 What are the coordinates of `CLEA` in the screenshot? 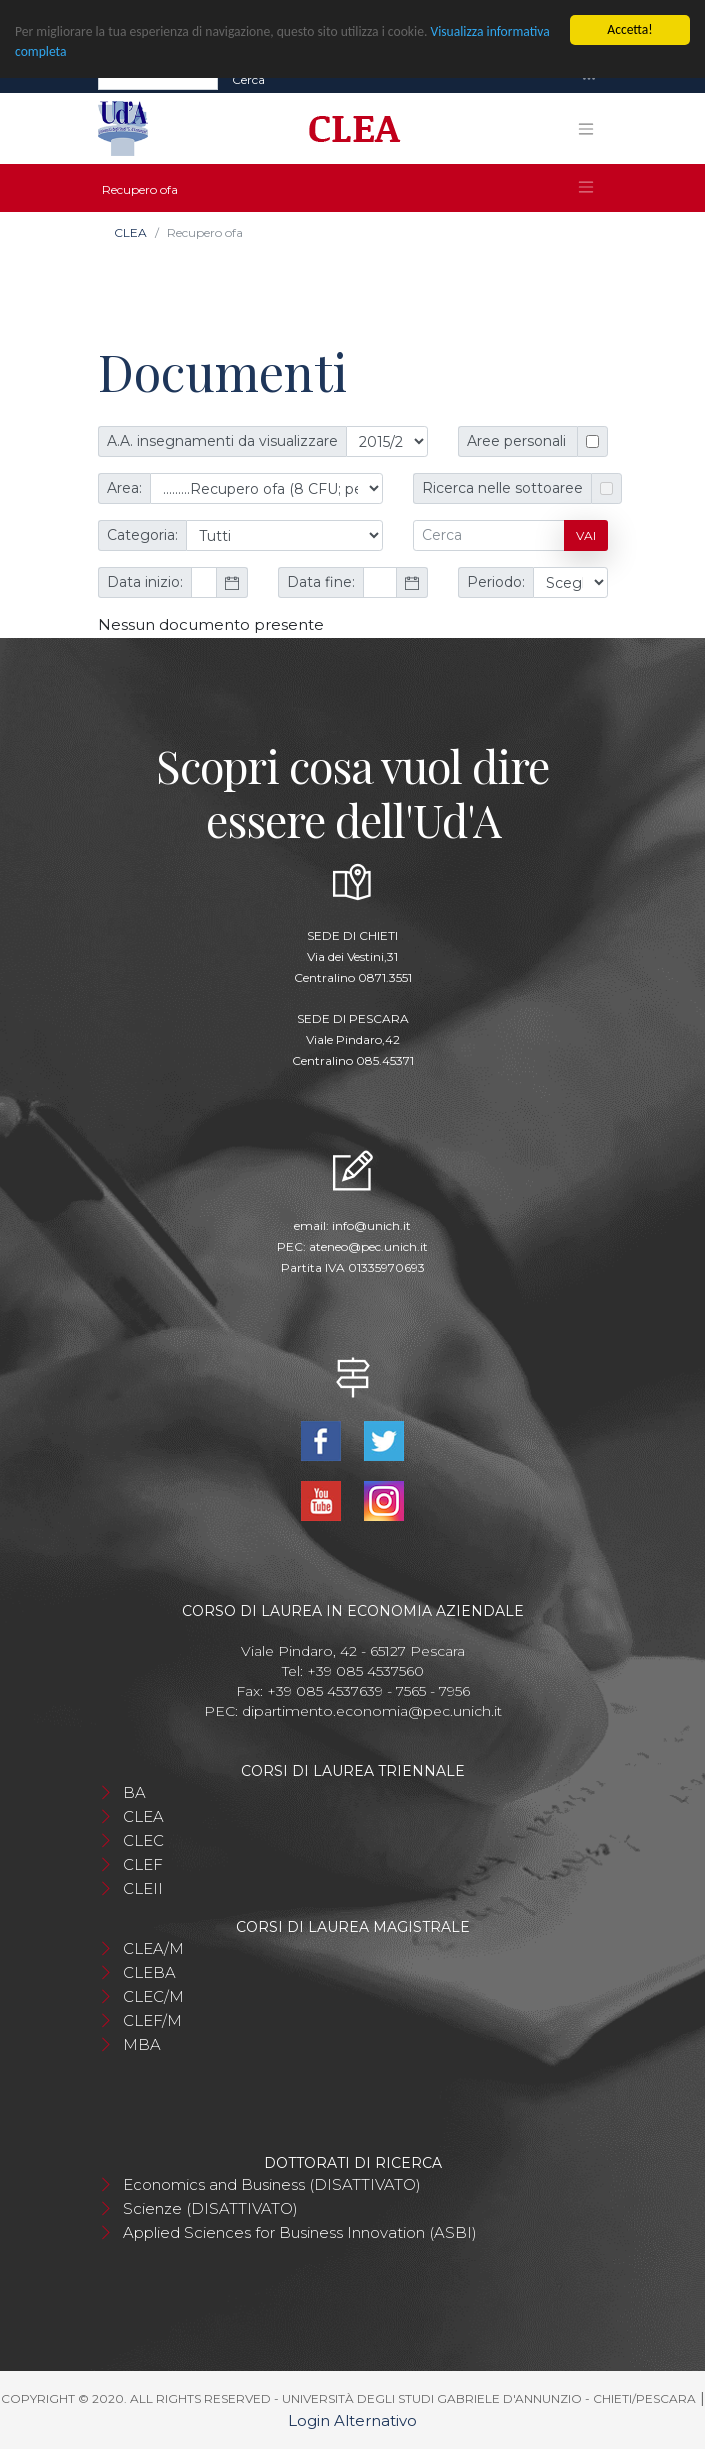 It's located at (130, 232).